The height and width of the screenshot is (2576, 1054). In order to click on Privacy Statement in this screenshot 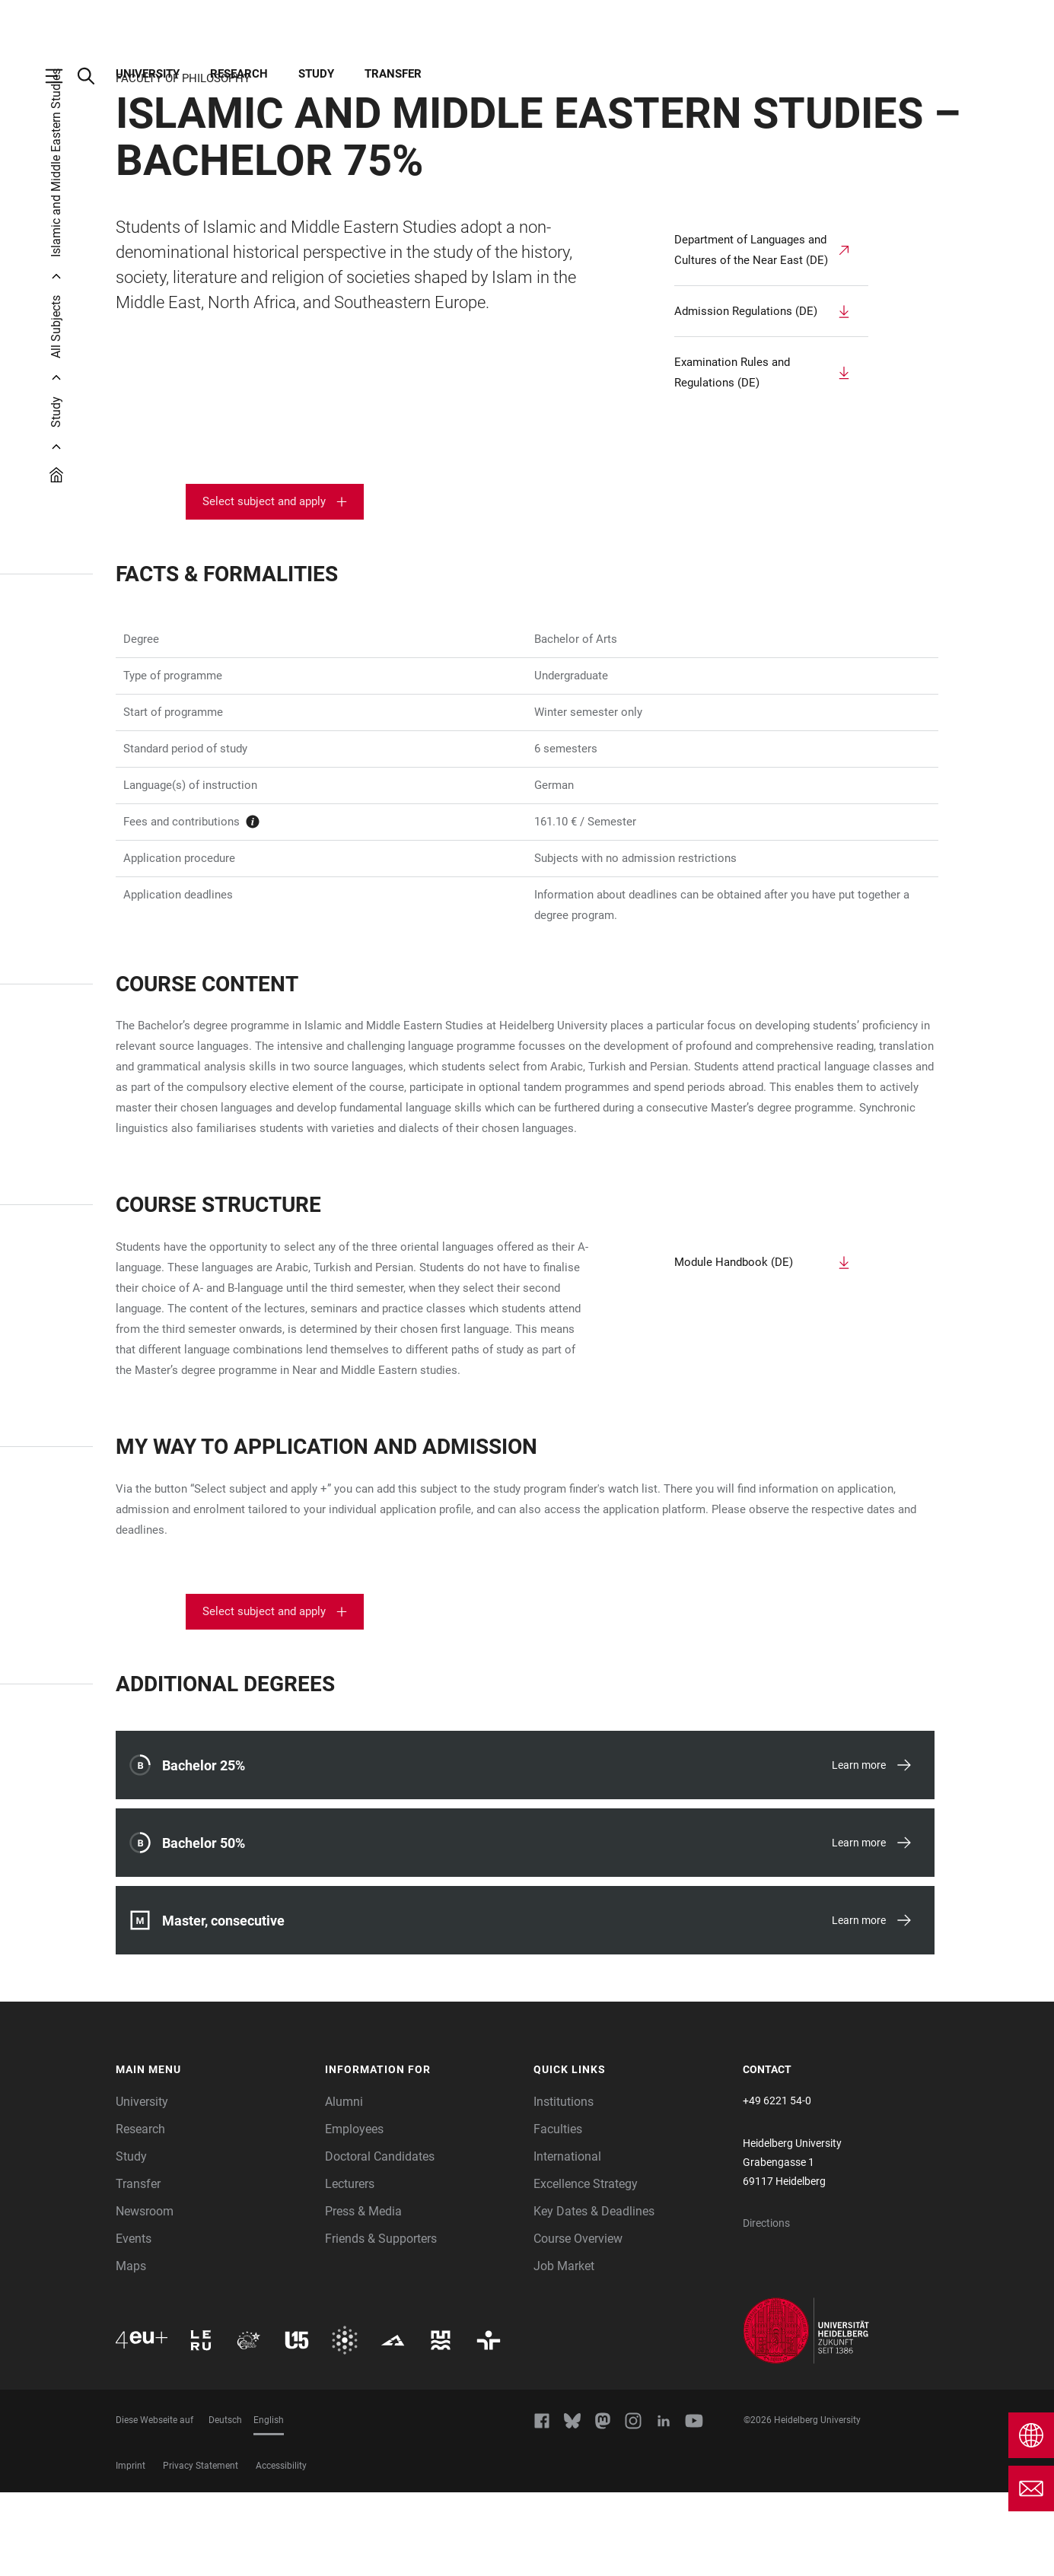, I will do `click(200, 2549)`.